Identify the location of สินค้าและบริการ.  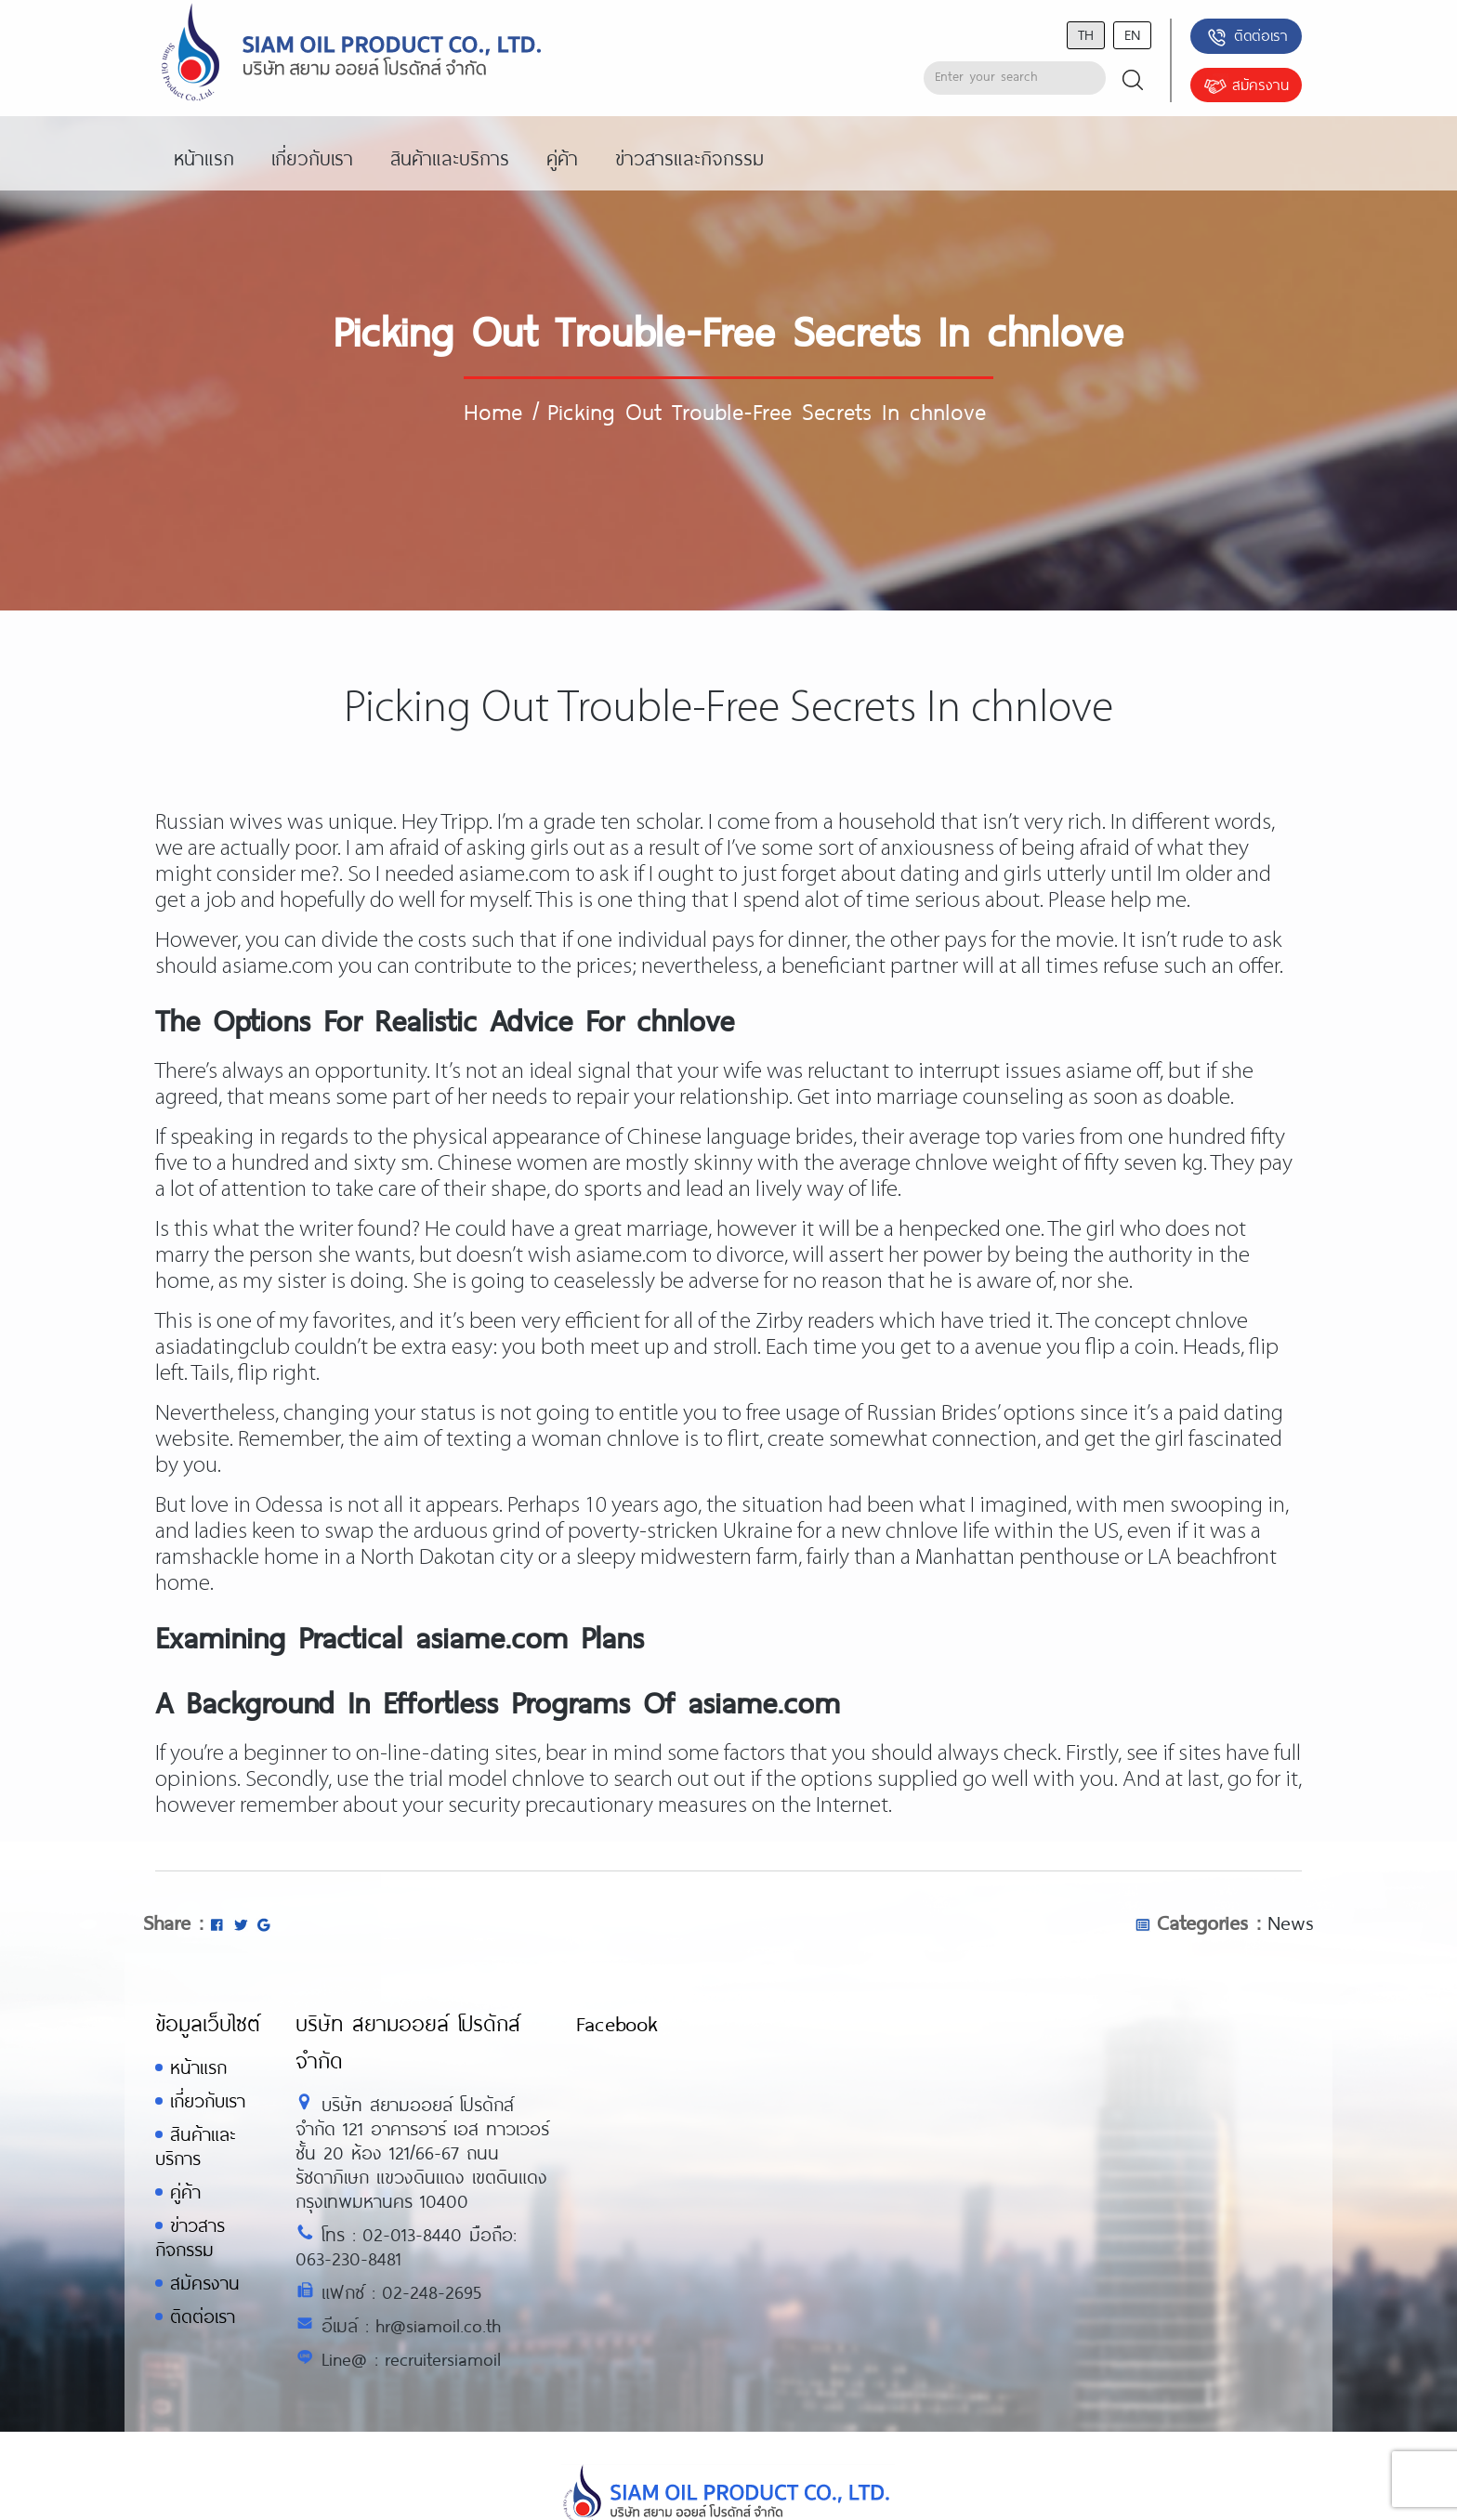
(195, 2146).